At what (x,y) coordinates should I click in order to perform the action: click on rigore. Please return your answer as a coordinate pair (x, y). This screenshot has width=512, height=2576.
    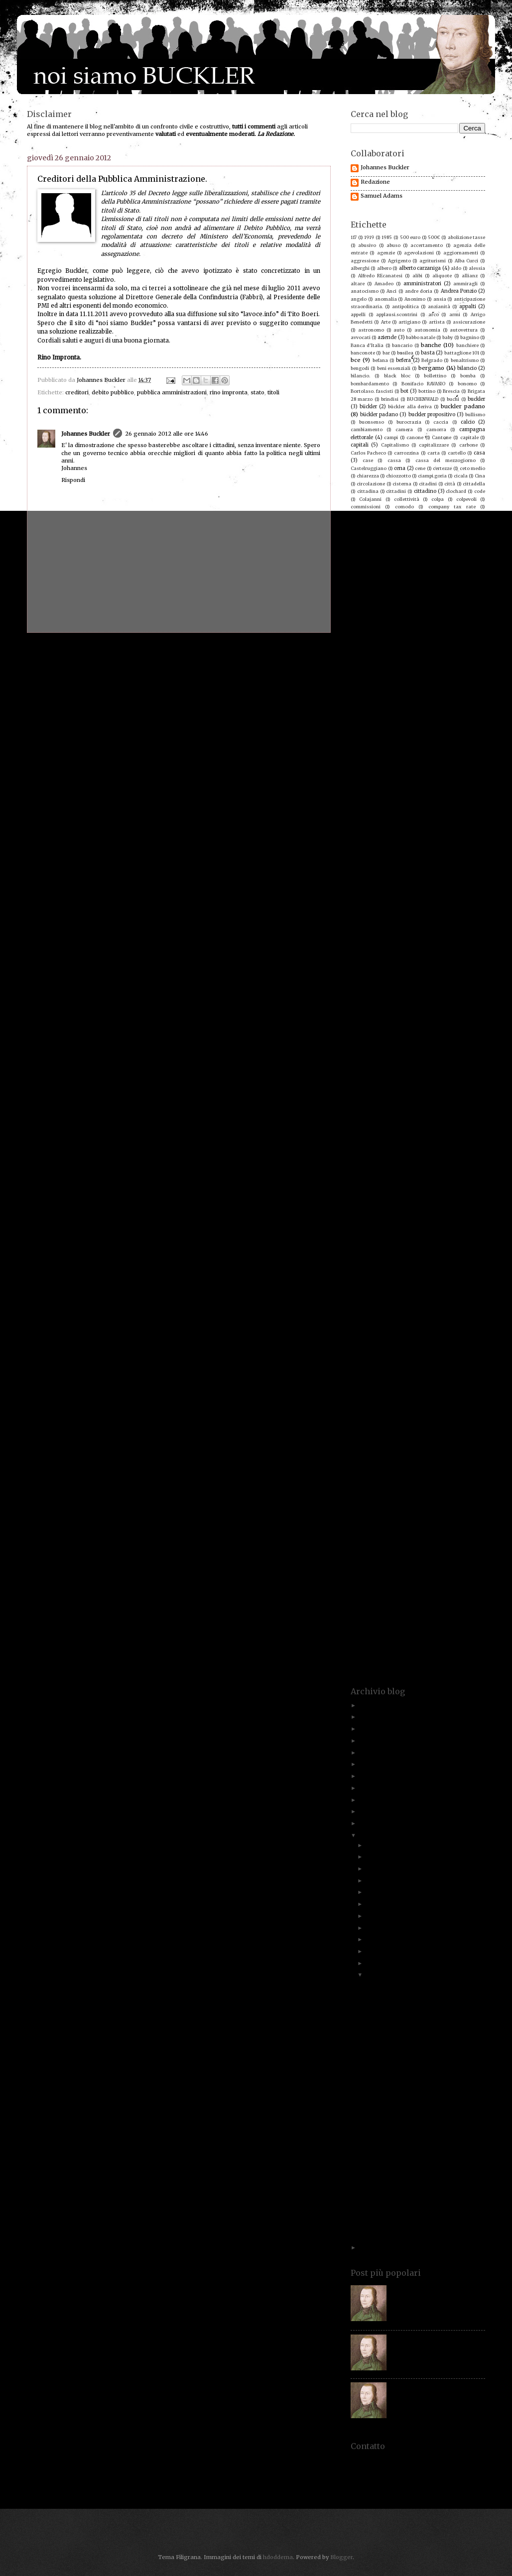
    Looking at the image, I should click on (470, 1390).